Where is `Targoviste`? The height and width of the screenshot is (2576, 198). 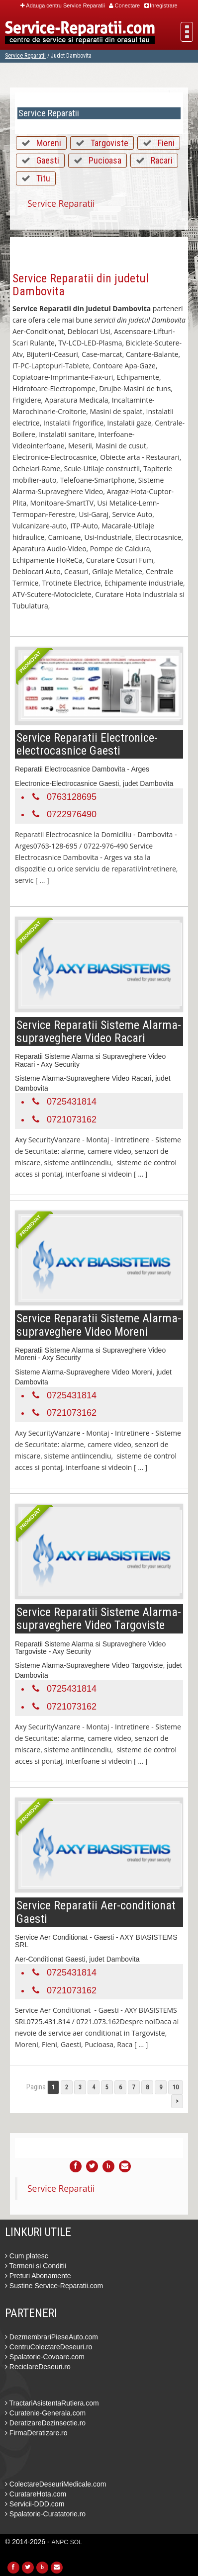
Targoviste is located at coordinates (109, 143).